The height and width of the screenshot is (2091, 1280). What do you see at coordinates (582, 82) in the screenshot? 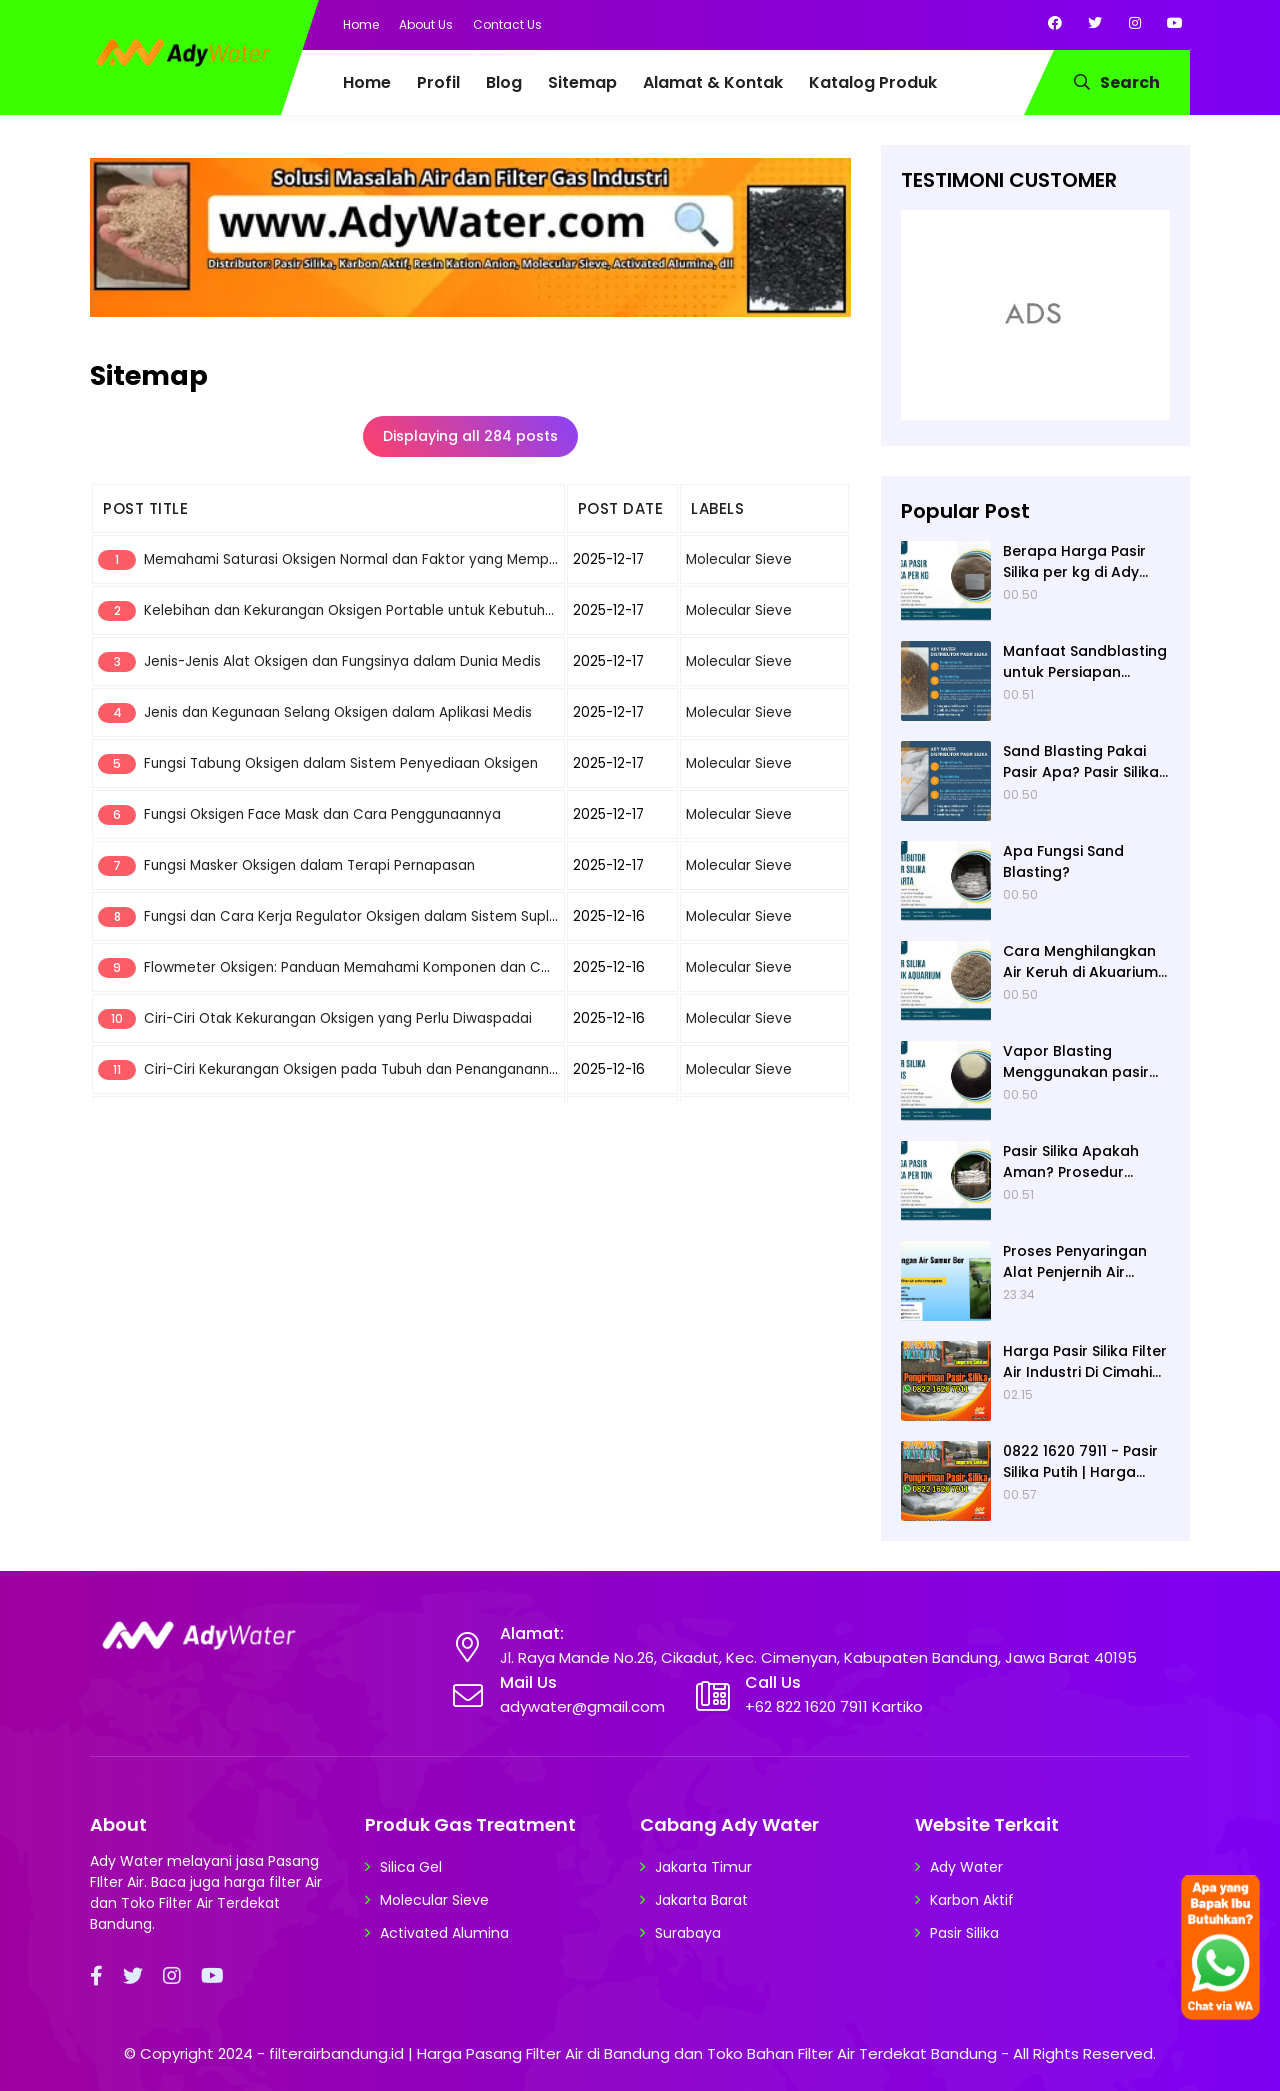
I see `Sitemap [menuitem]` at bounding box center [582, 82].